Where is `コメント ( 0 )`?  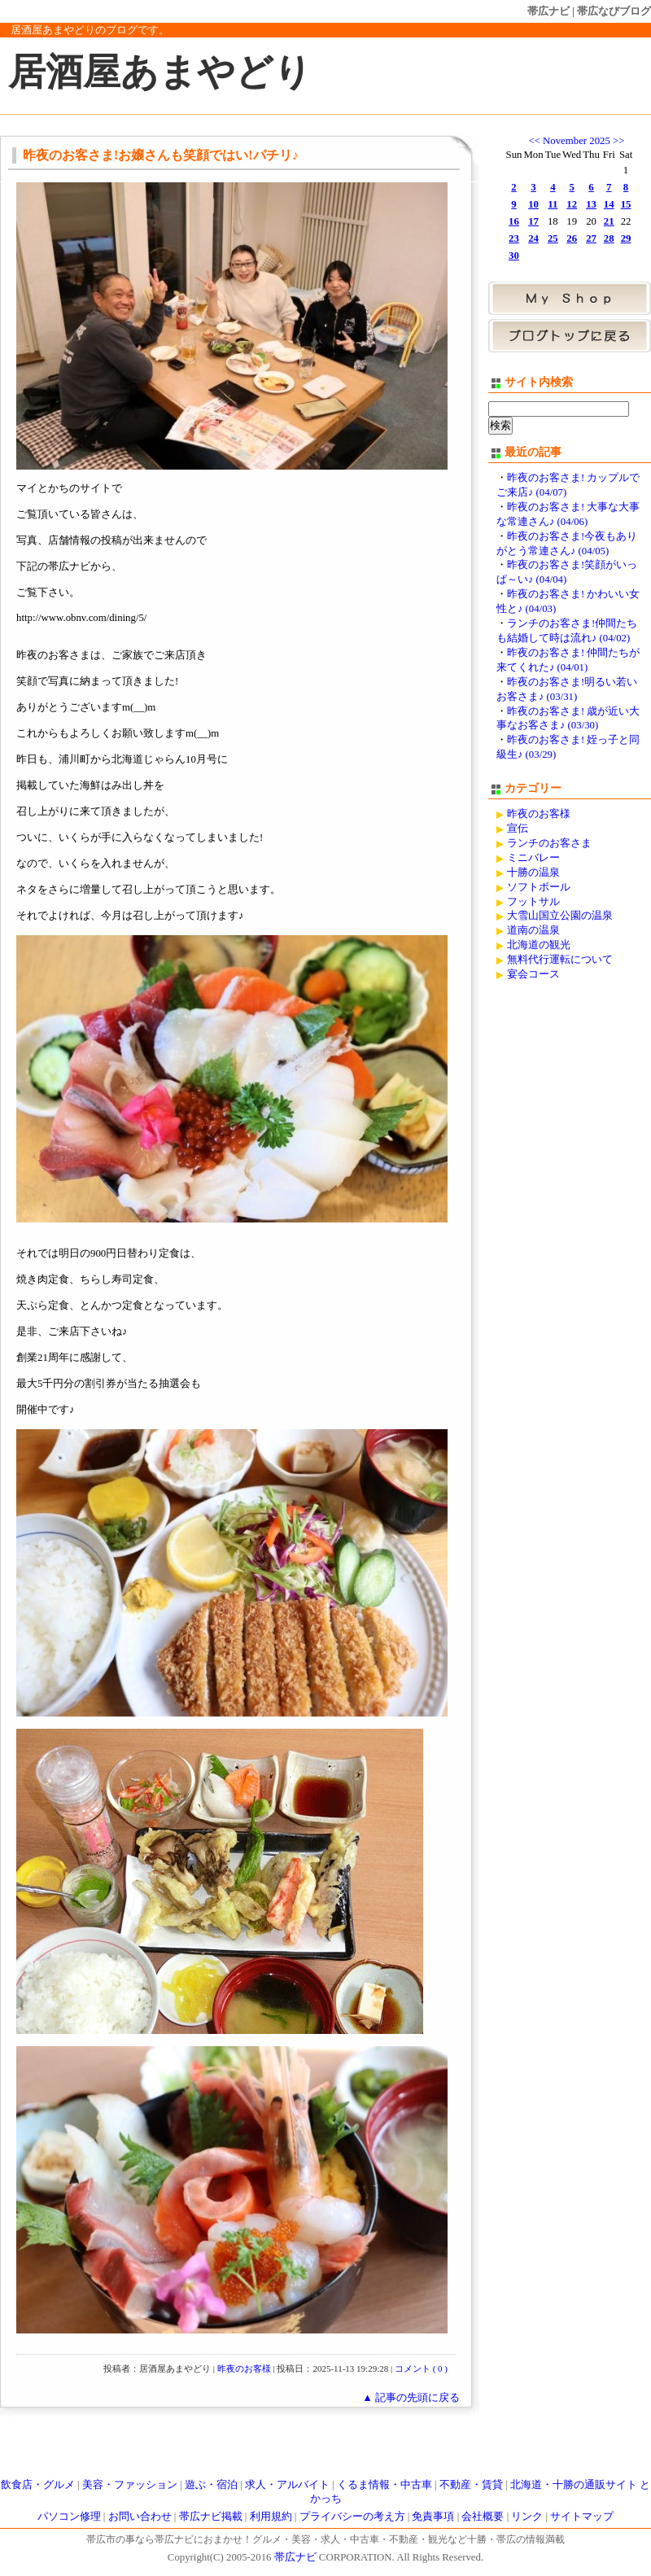 コメント ( 0 ) is located at coordinates (421, 2368).